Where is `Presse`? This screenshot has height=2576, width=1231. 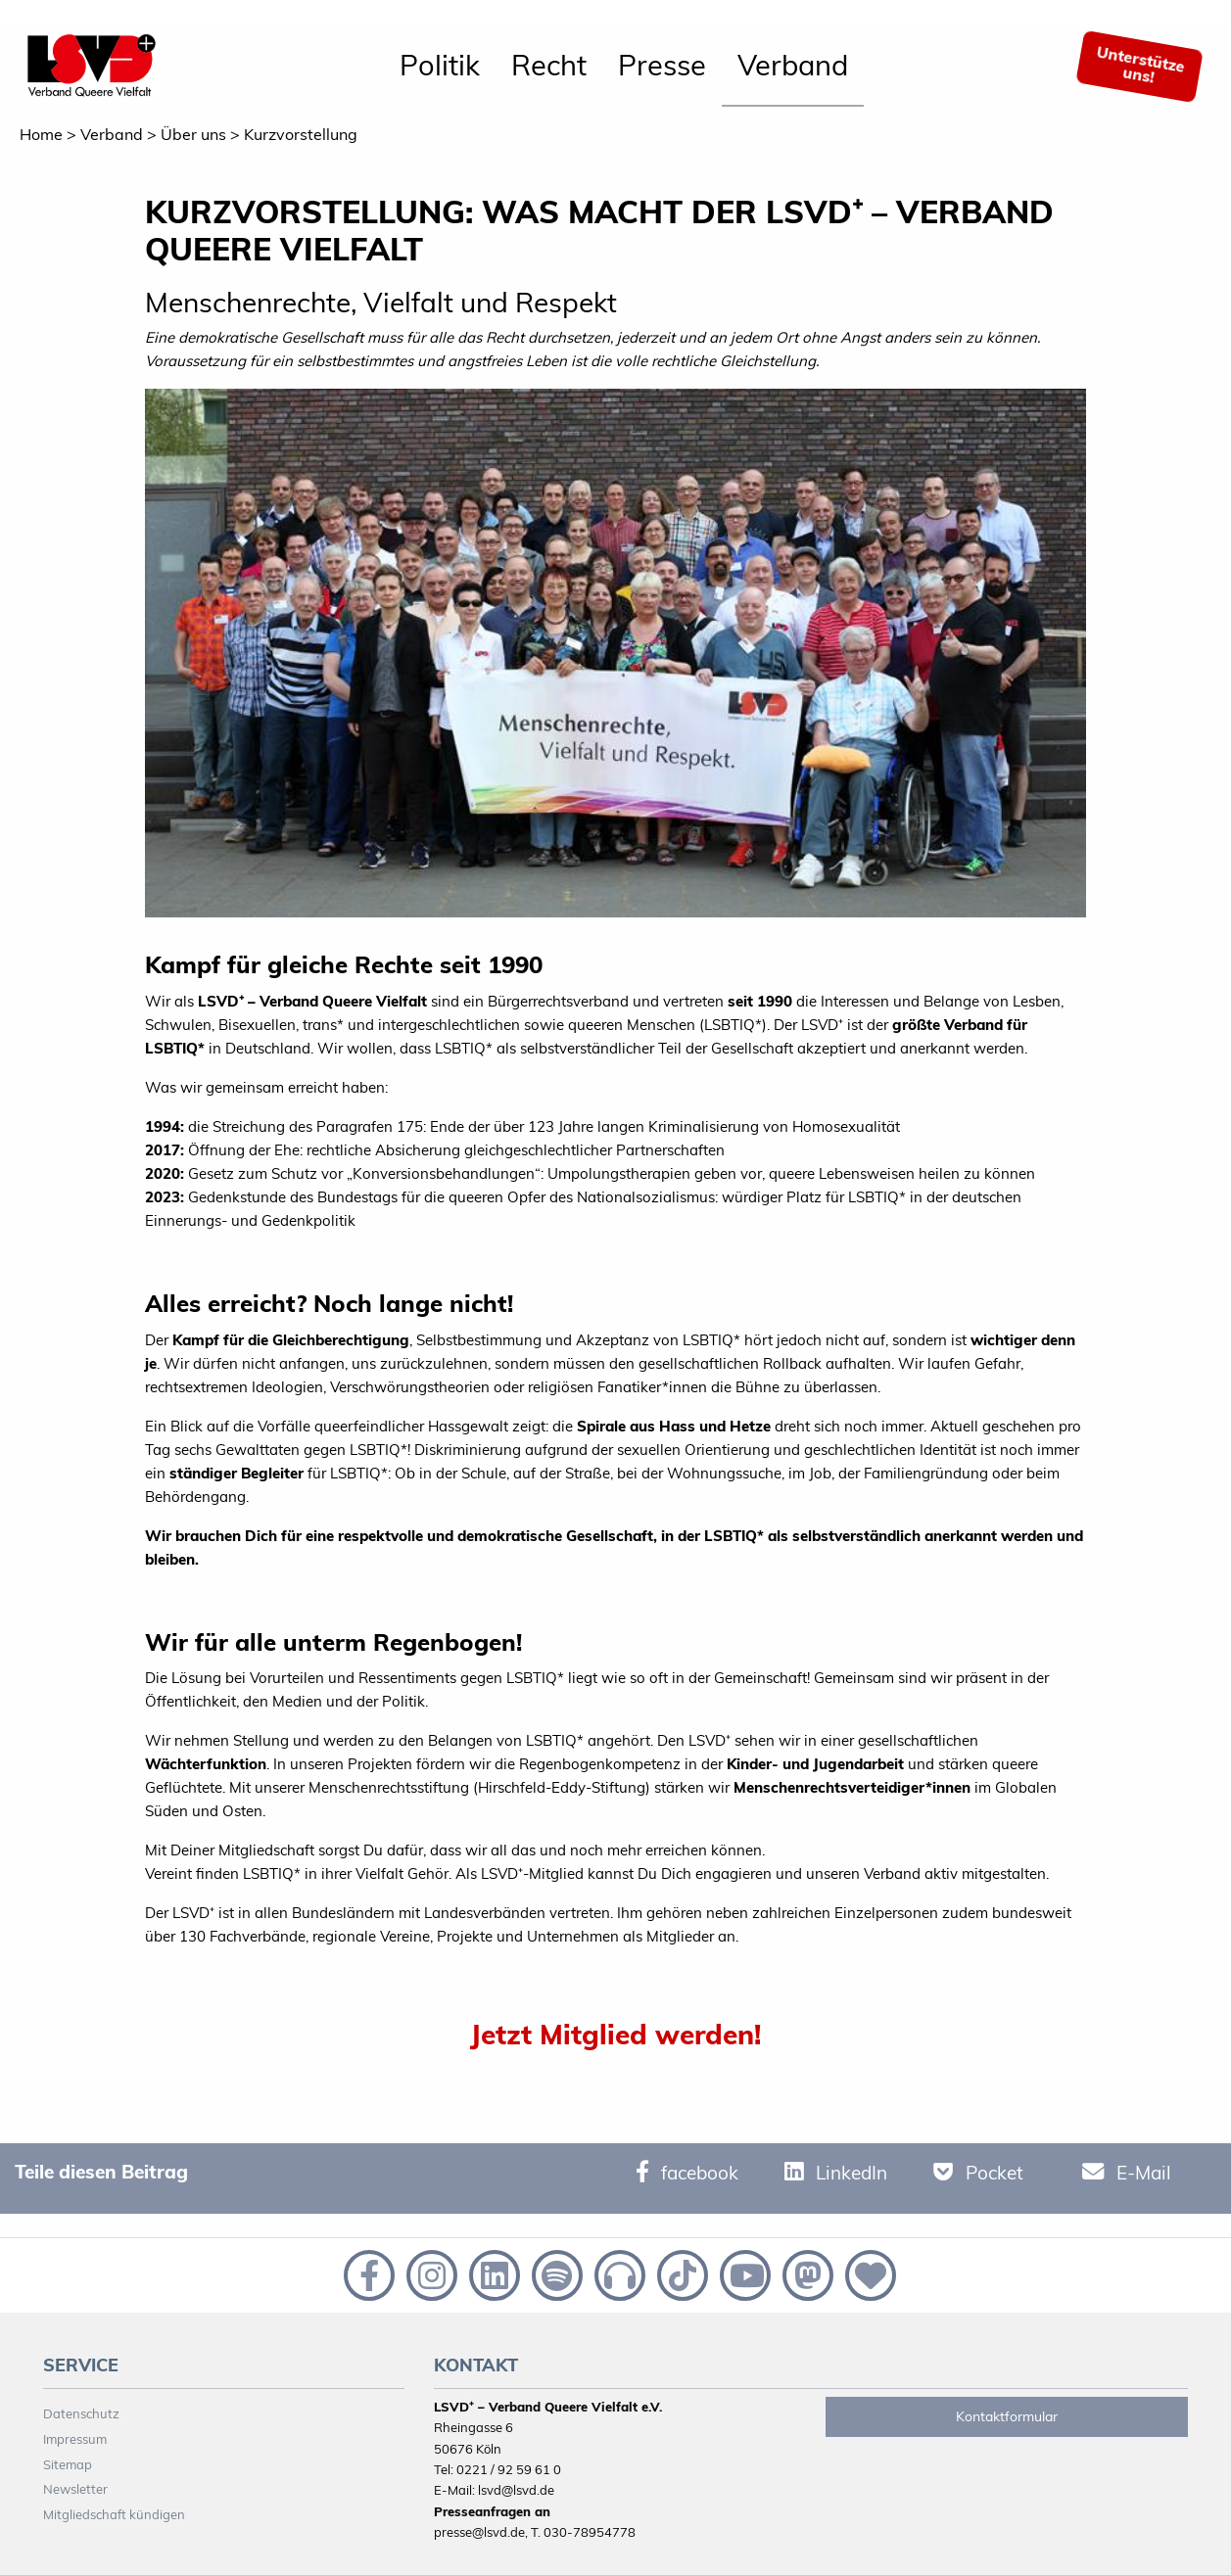
Presse is located at coordinates (662, 64).